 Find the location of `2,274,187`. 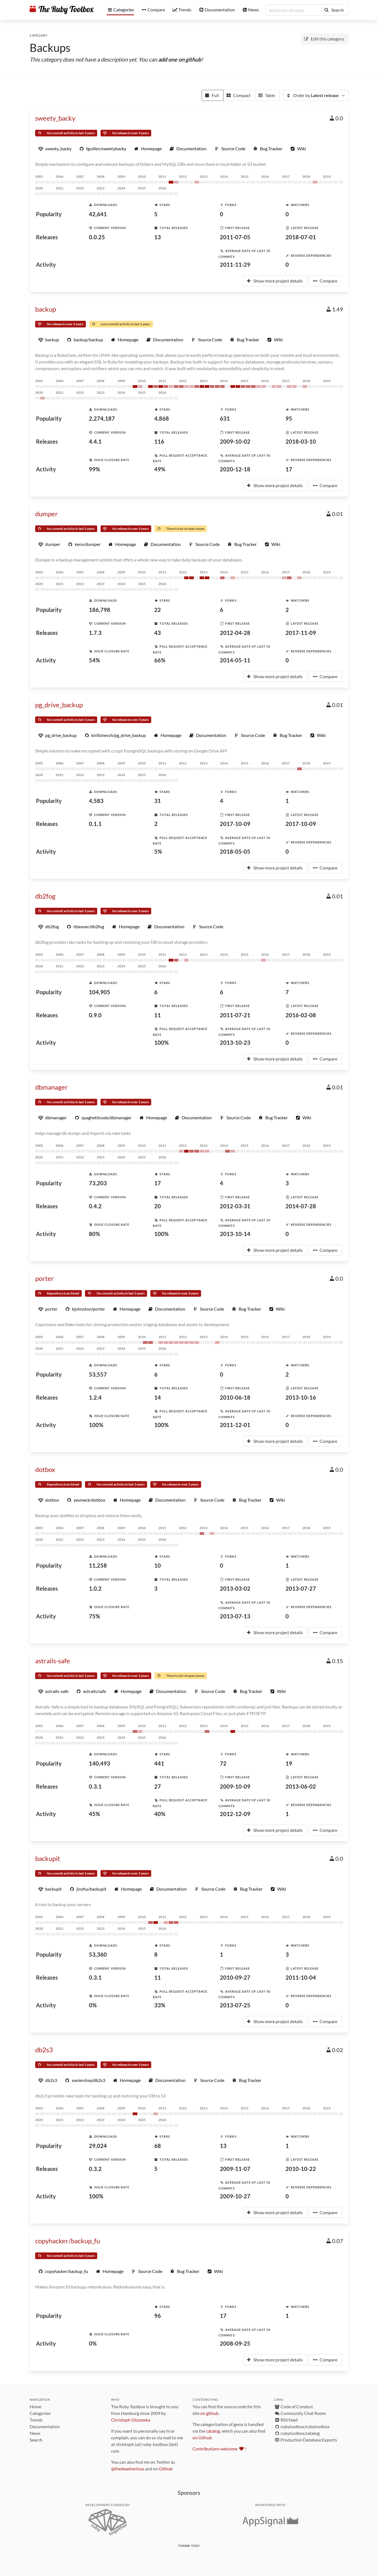

2,274,187 is located at coordinates (102, 418).